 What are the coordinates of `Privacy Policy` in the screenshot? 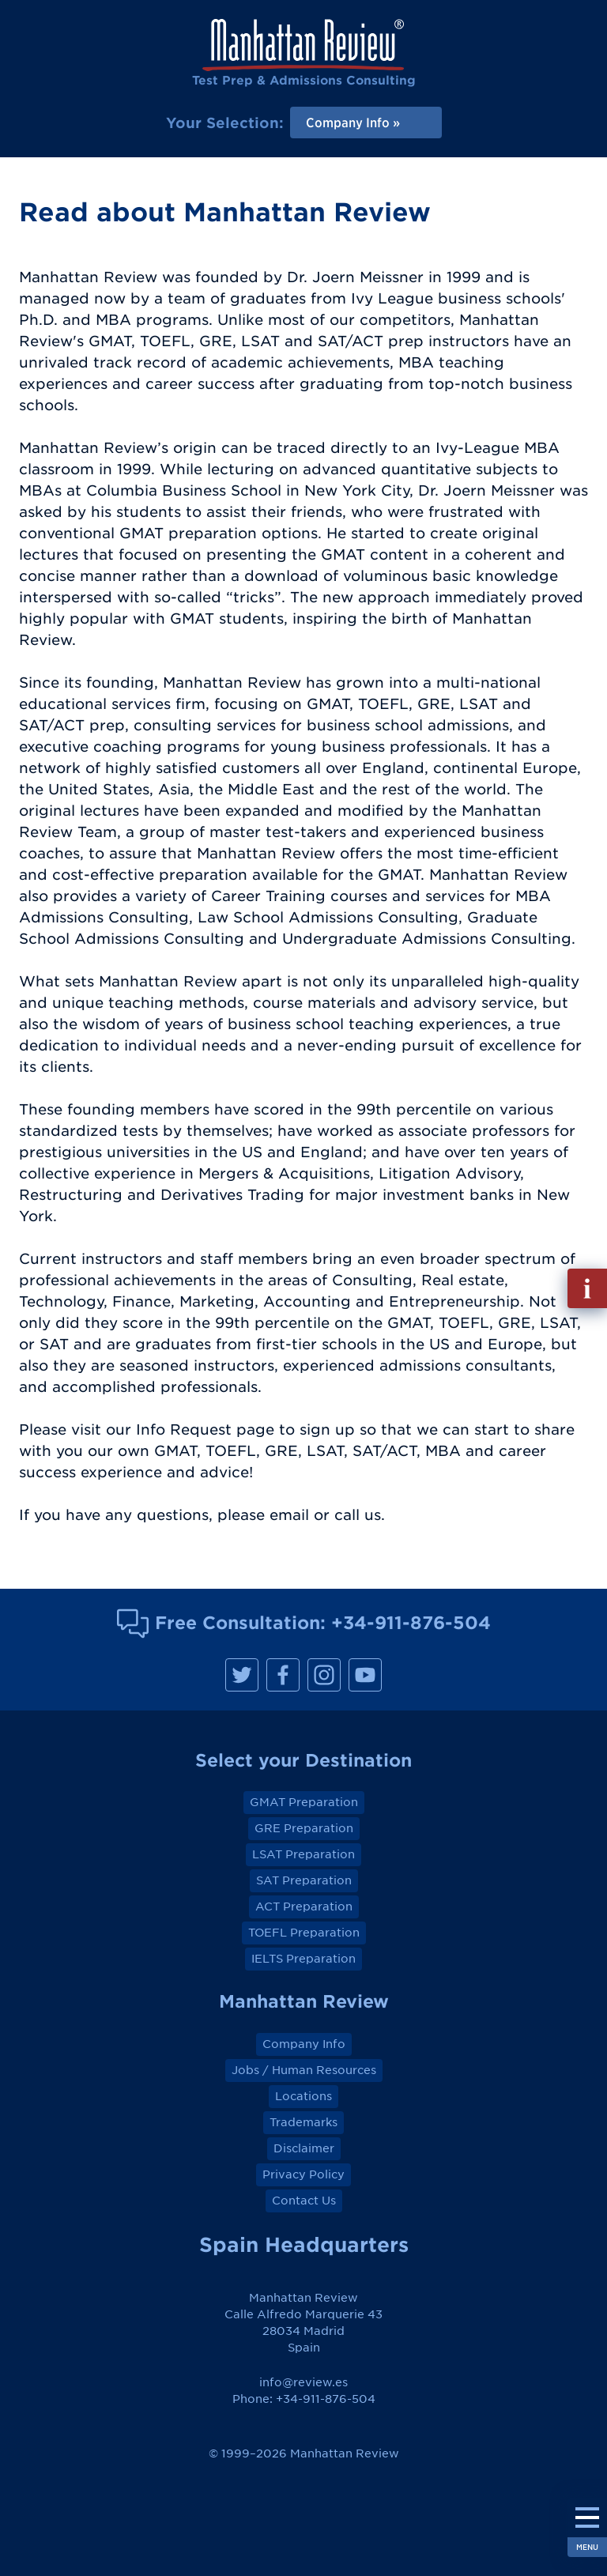 It's located at (303, 2174).